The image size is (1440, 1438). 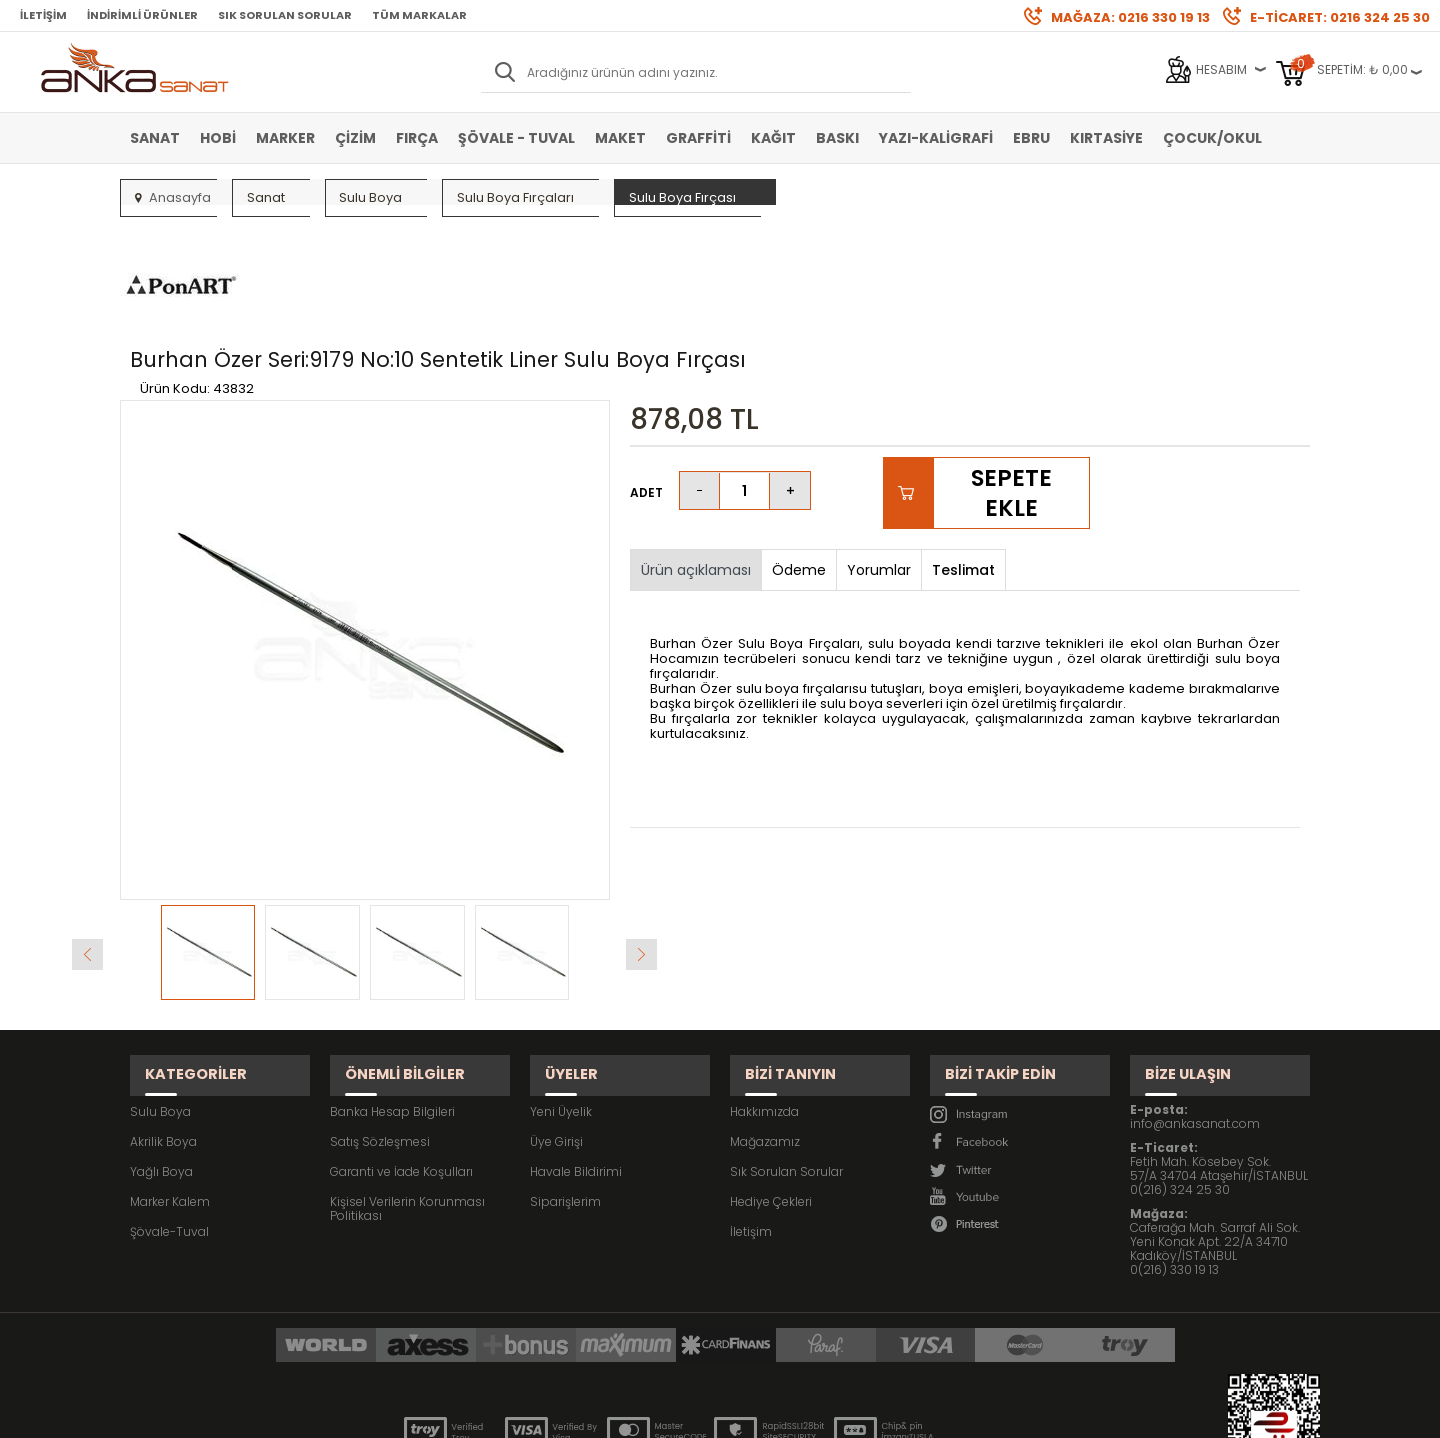 I want to click on Kağıt, so click(x=773, y=138).